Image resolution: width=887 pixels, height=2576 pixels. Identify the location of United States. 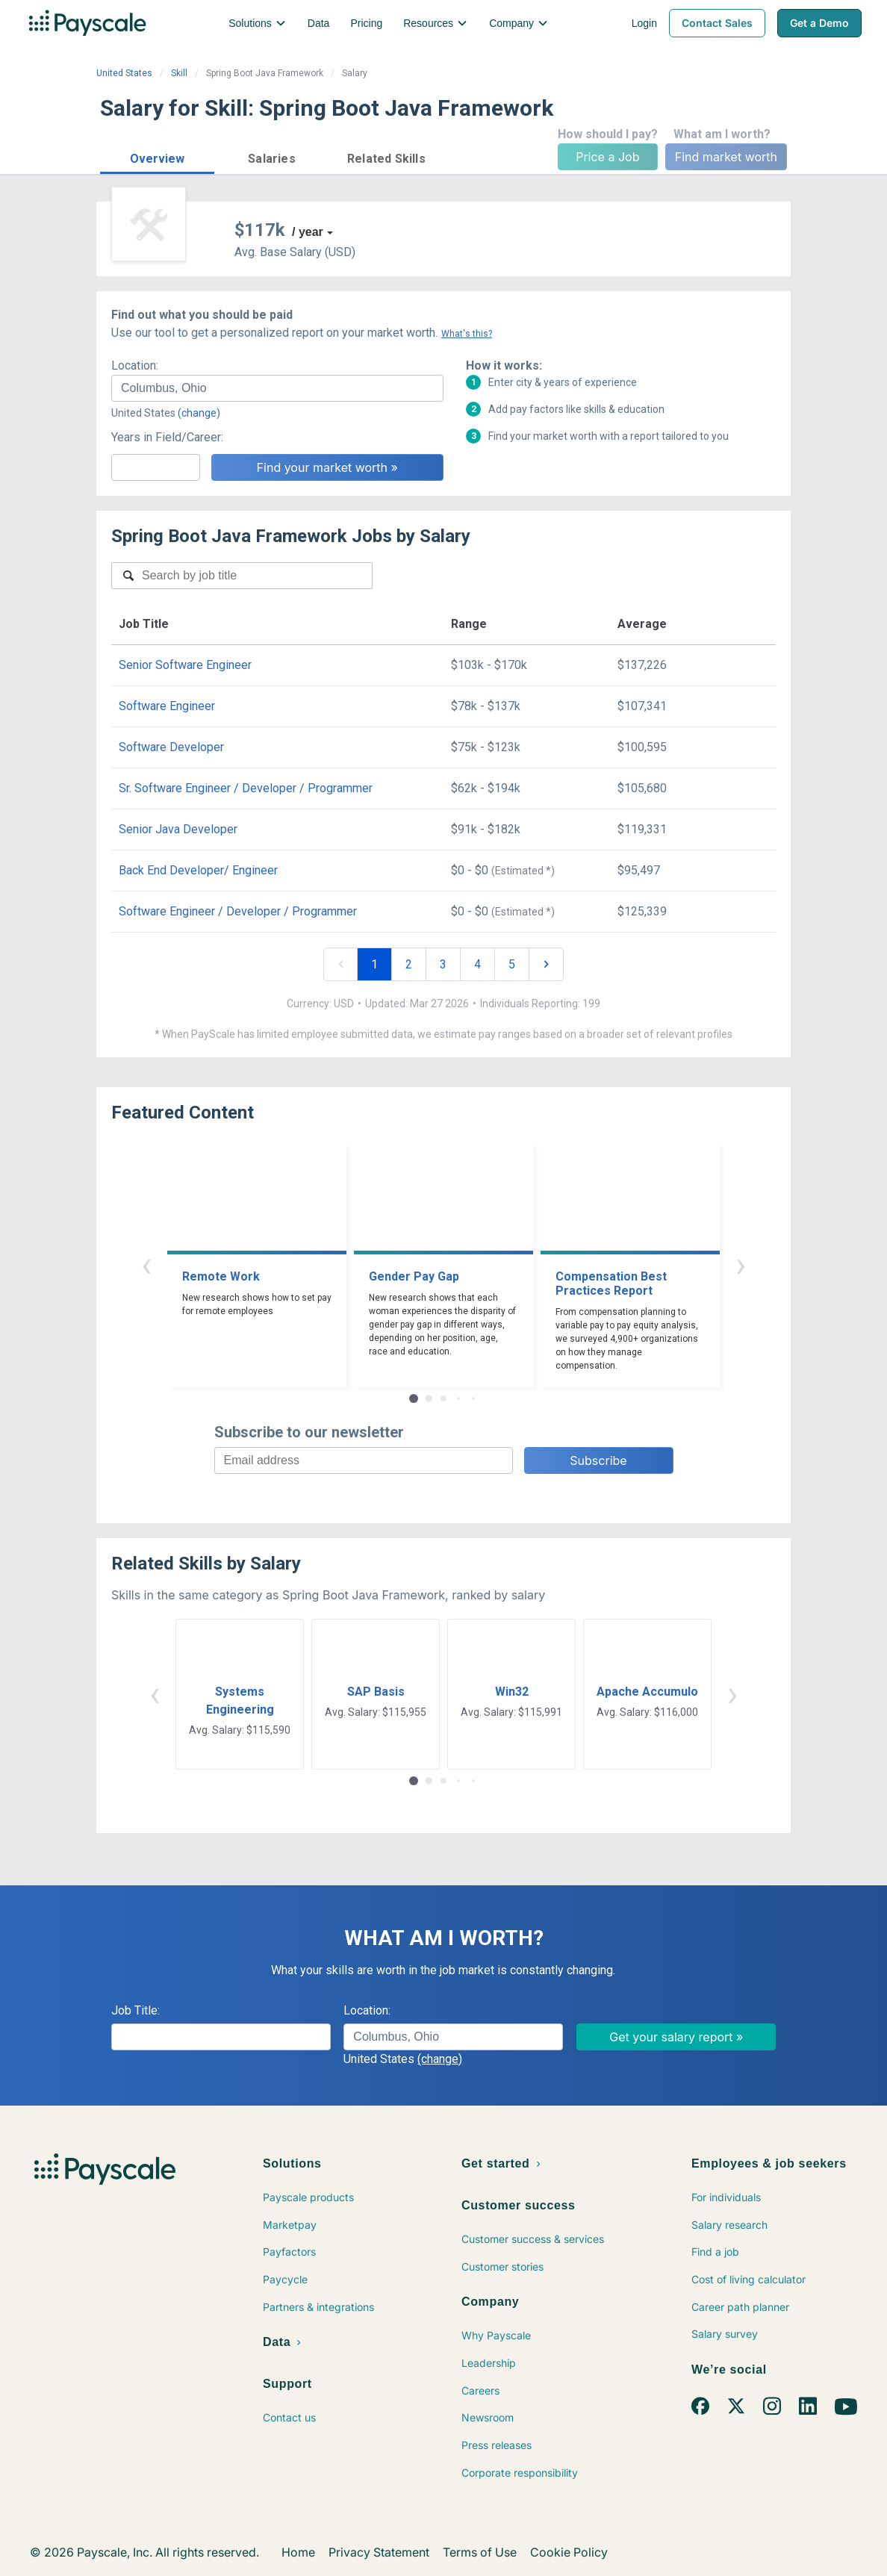
(124, 73).